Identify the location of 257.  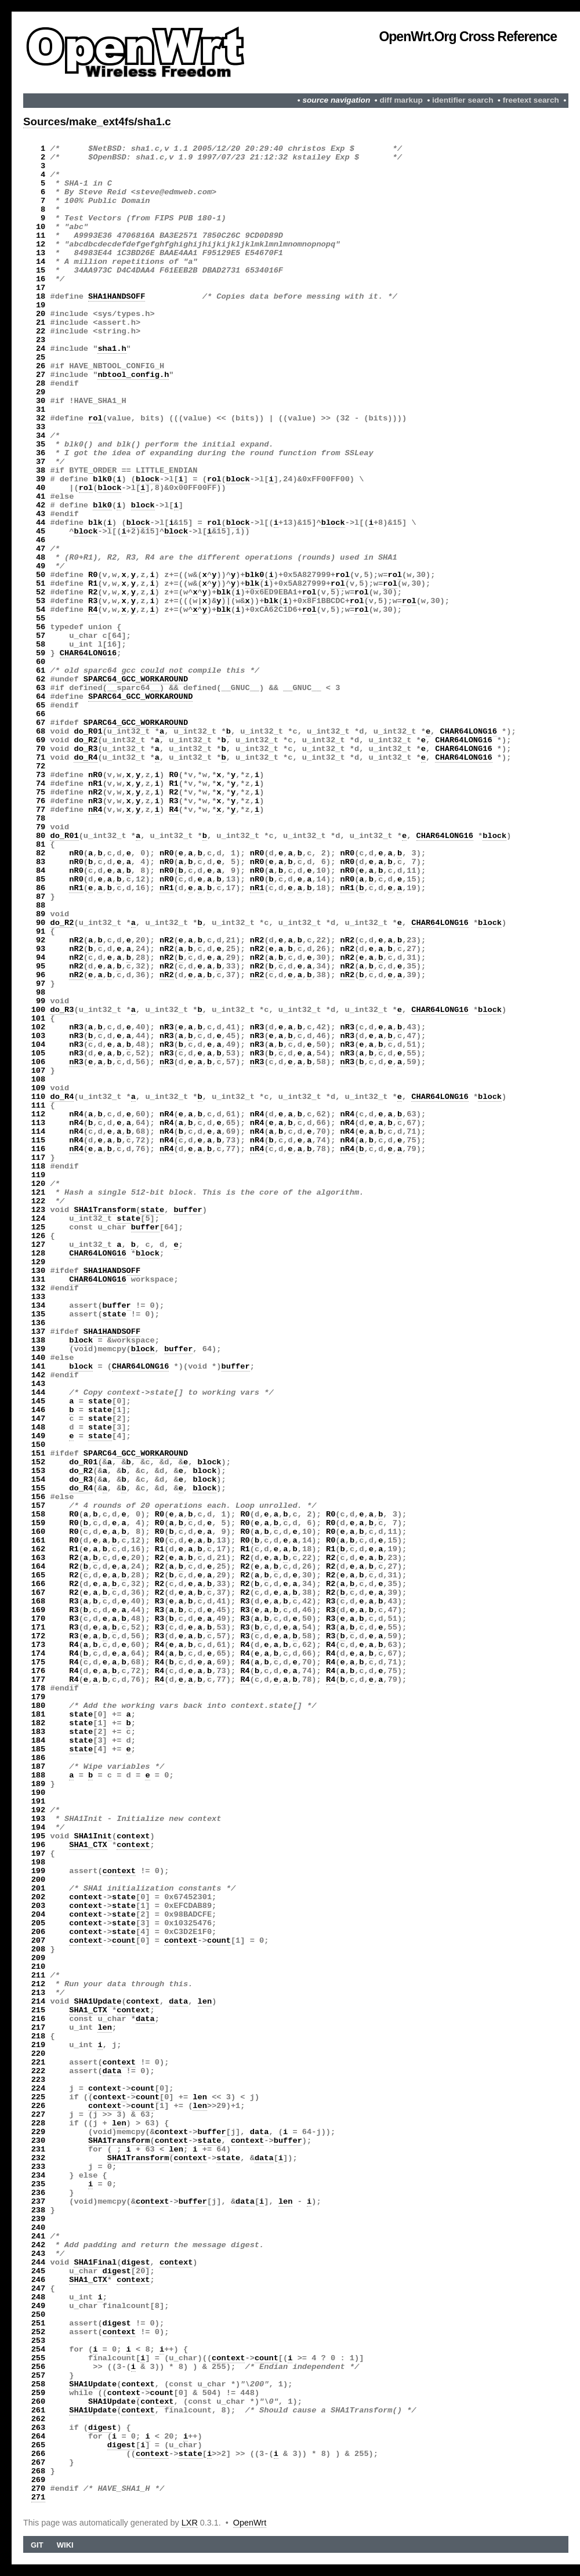
(38, 2375).